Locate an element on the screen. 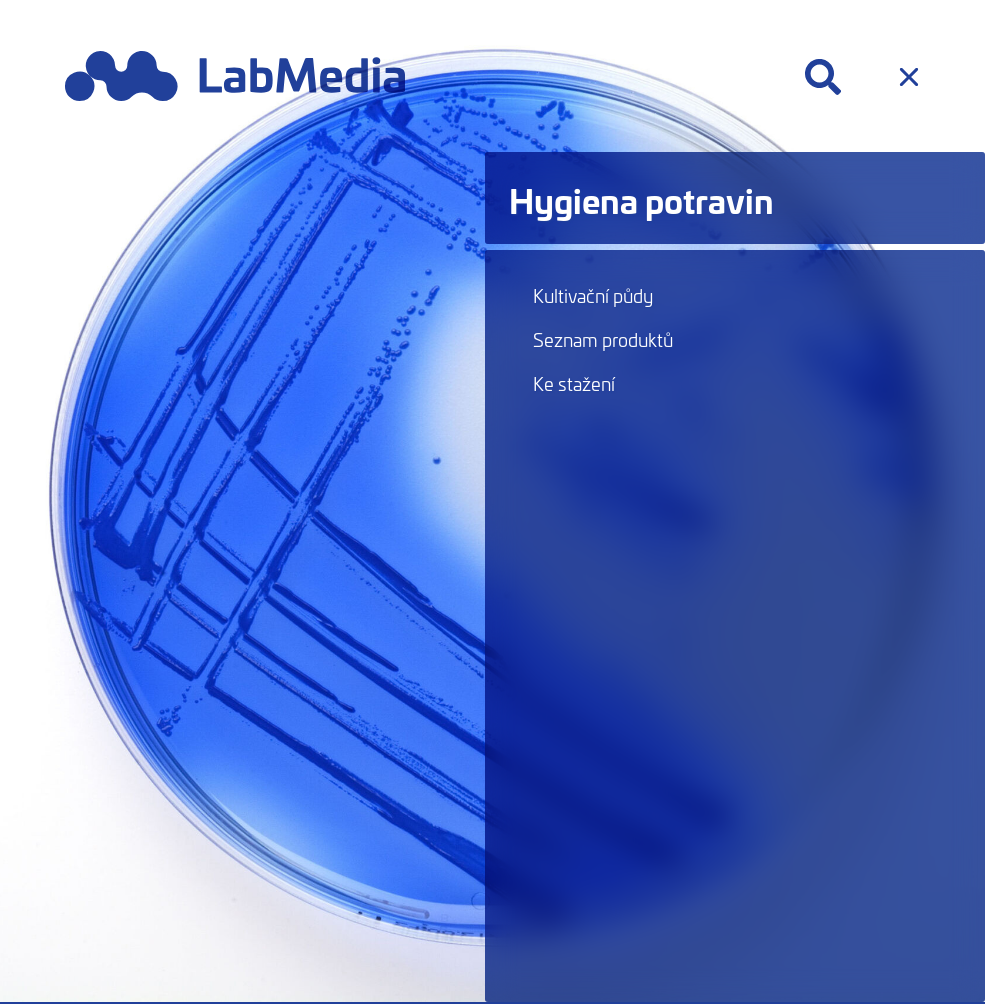  Seznam produktů is located at coordinates (603, 339).